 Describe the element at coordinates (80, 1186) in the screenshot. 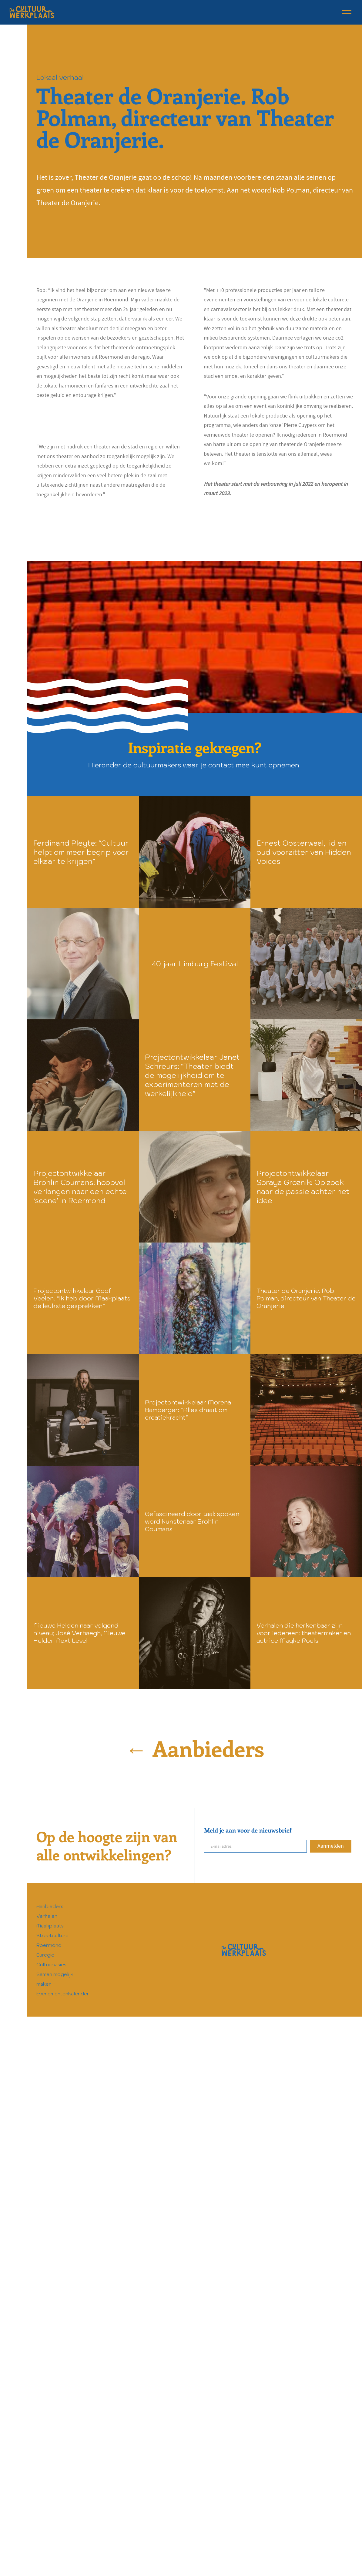

I see `Projectontwikkelaar Brohlin Coumans: hoopvol verlangen naar een echte ‘scene’ in Roermond` at that location.